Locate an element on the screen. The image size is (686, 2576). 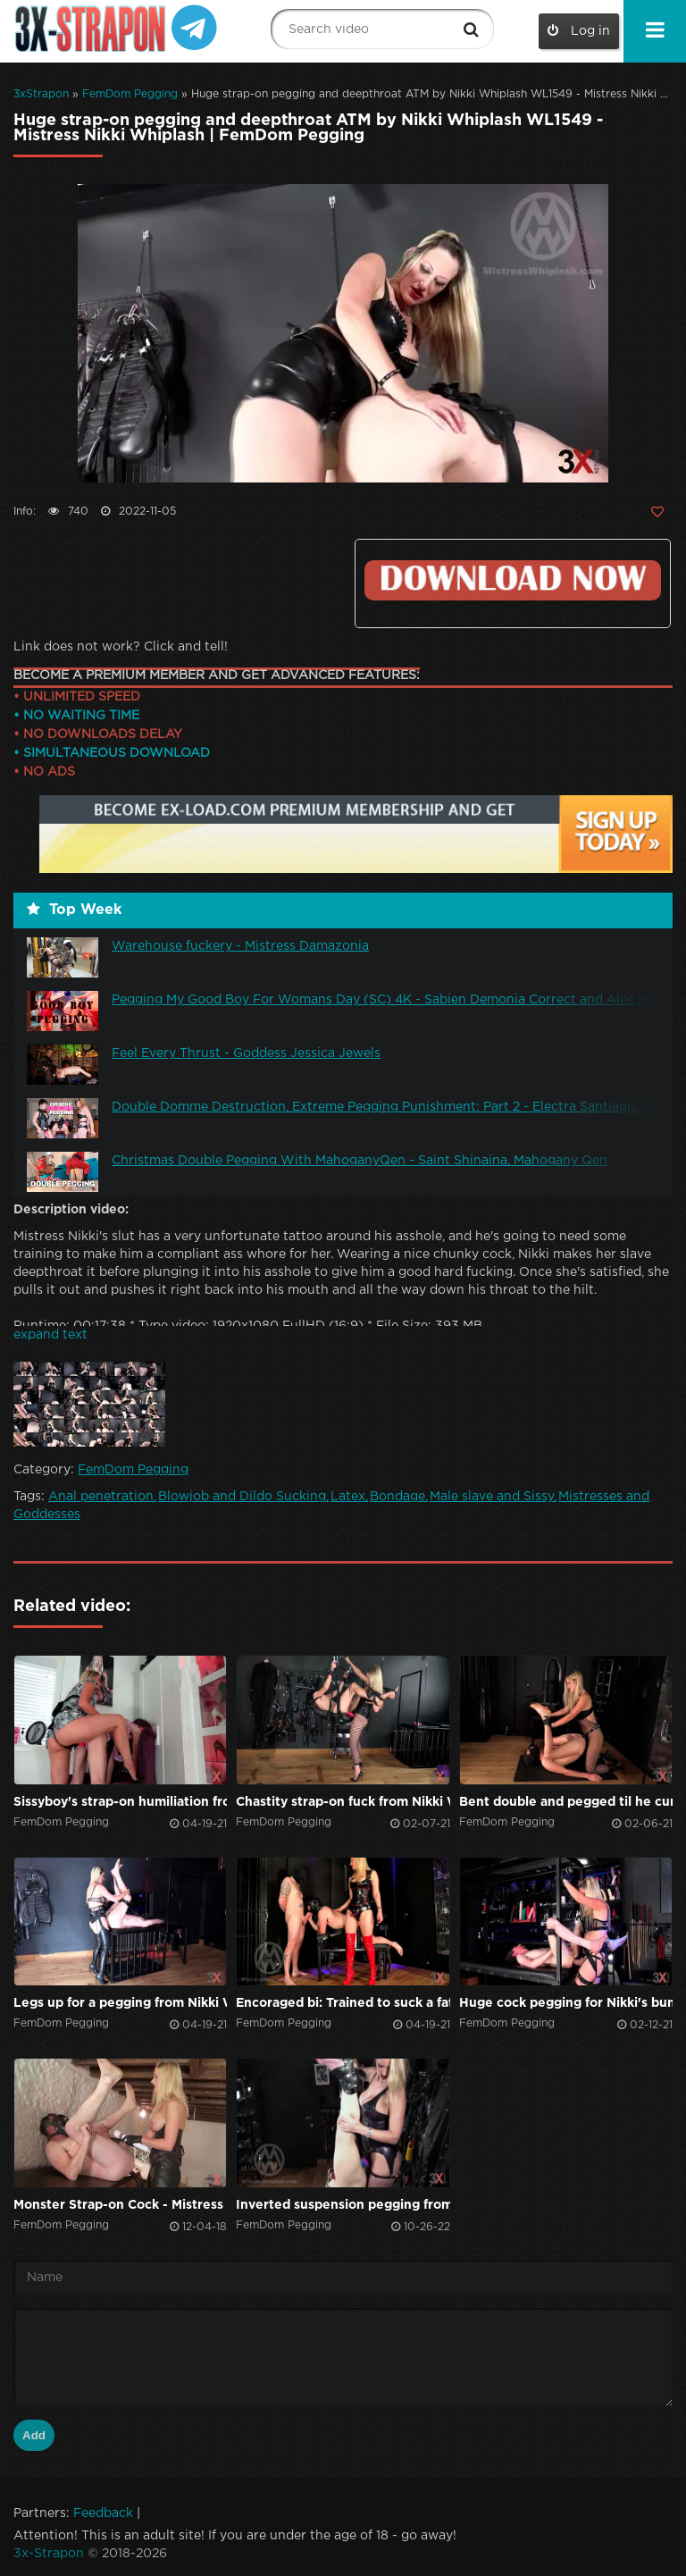
Anal penetration is located at coordinates (101, 1496).